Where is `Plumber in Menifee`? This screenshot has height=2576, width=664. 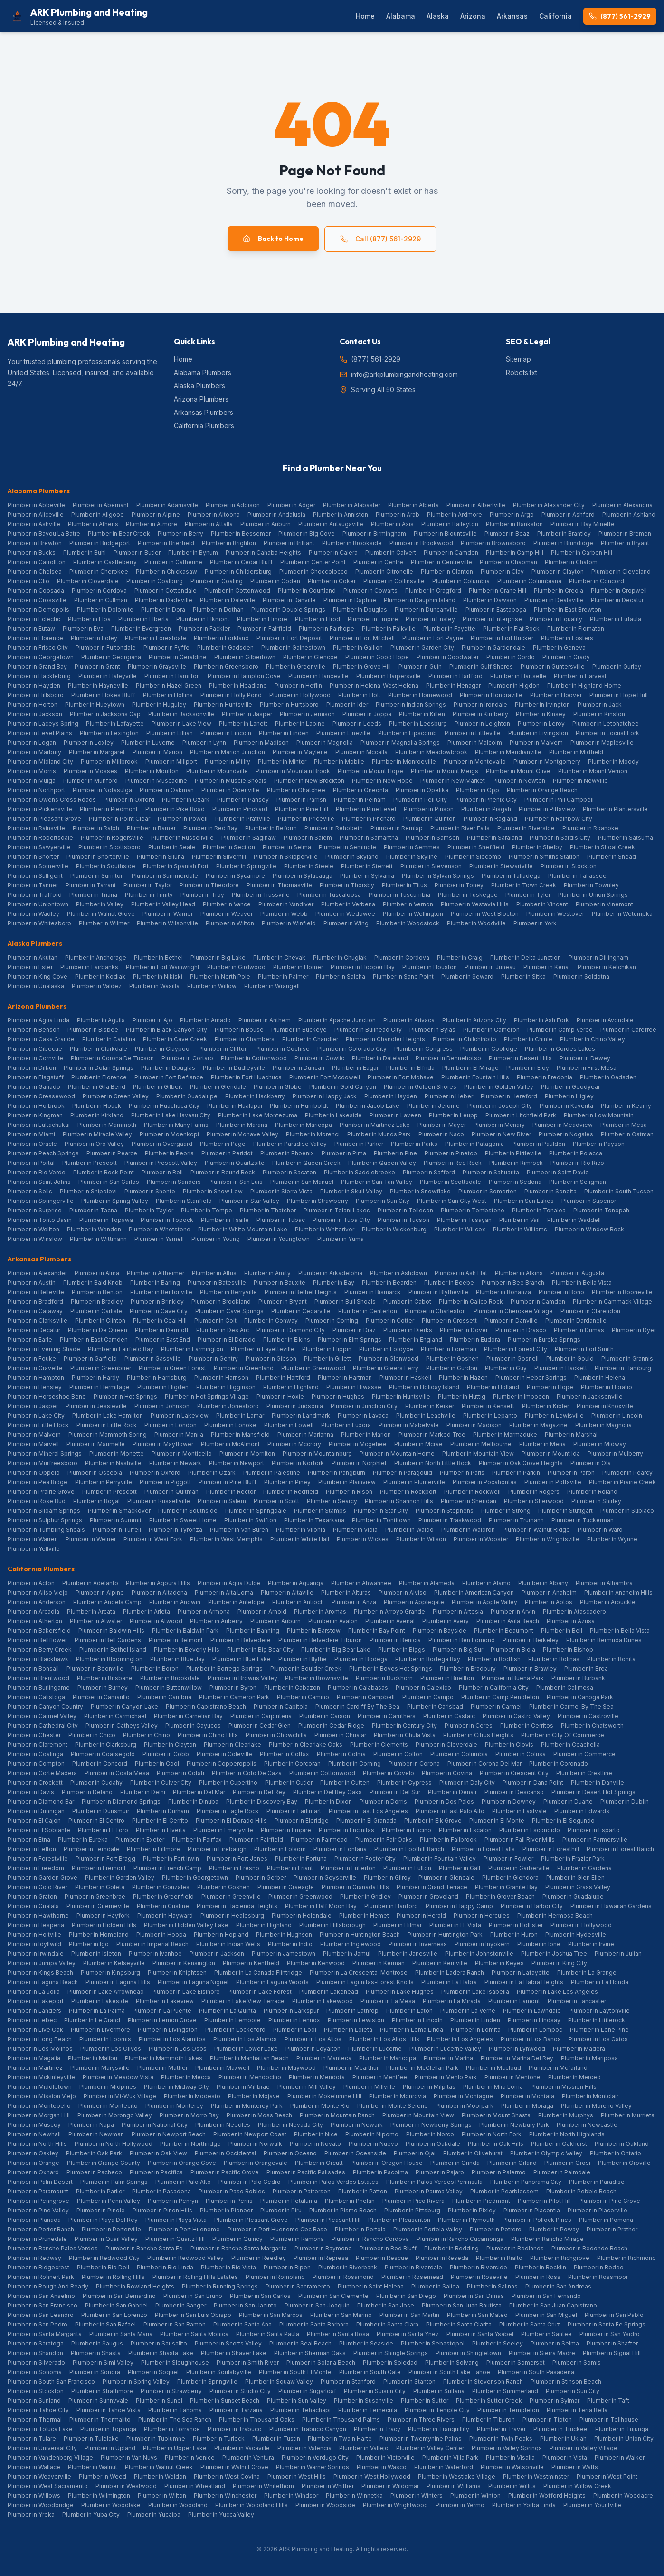 Plumber in Menifee is located at coordinates (379, 2077).